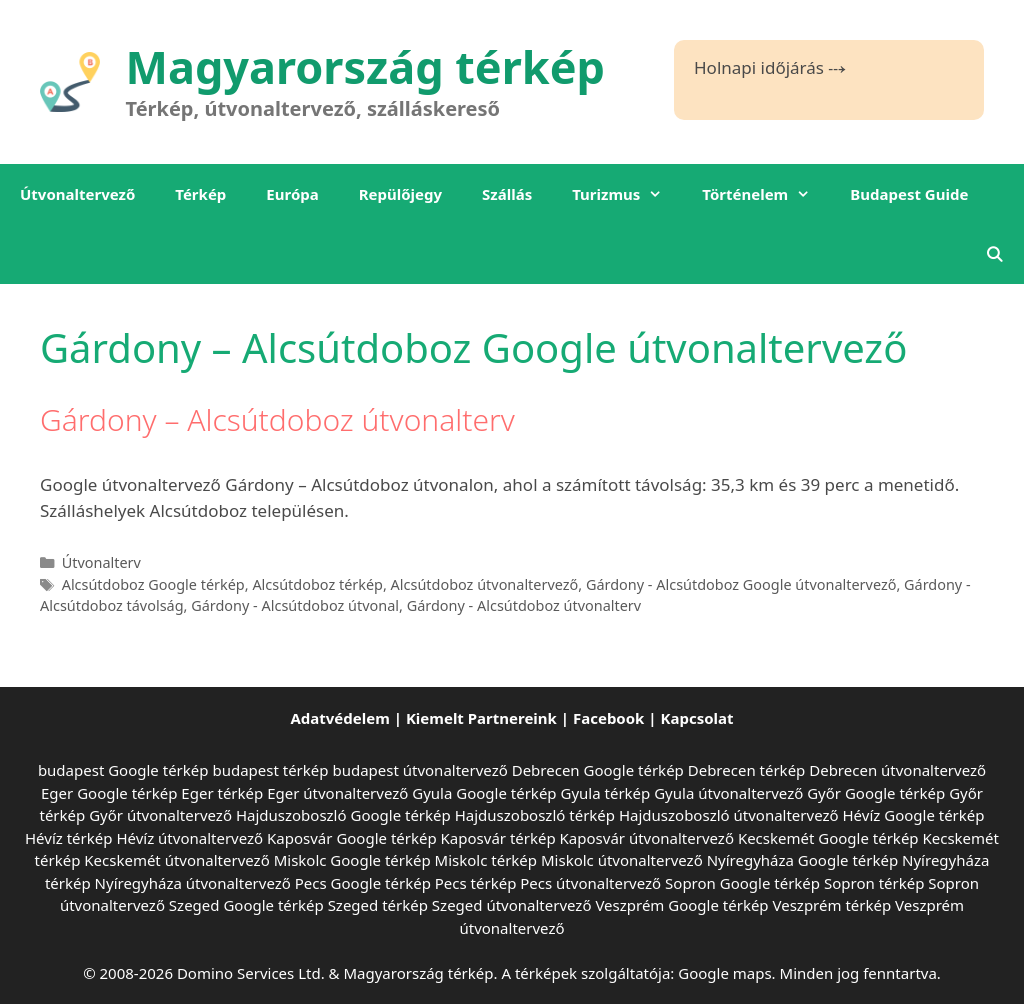 The height and width of the screenshot is (1004, 1024). What do you see at coordinates (747, 770) in the screenshot?
I see `Debrecen térkép` at bounding box center [747, 770].